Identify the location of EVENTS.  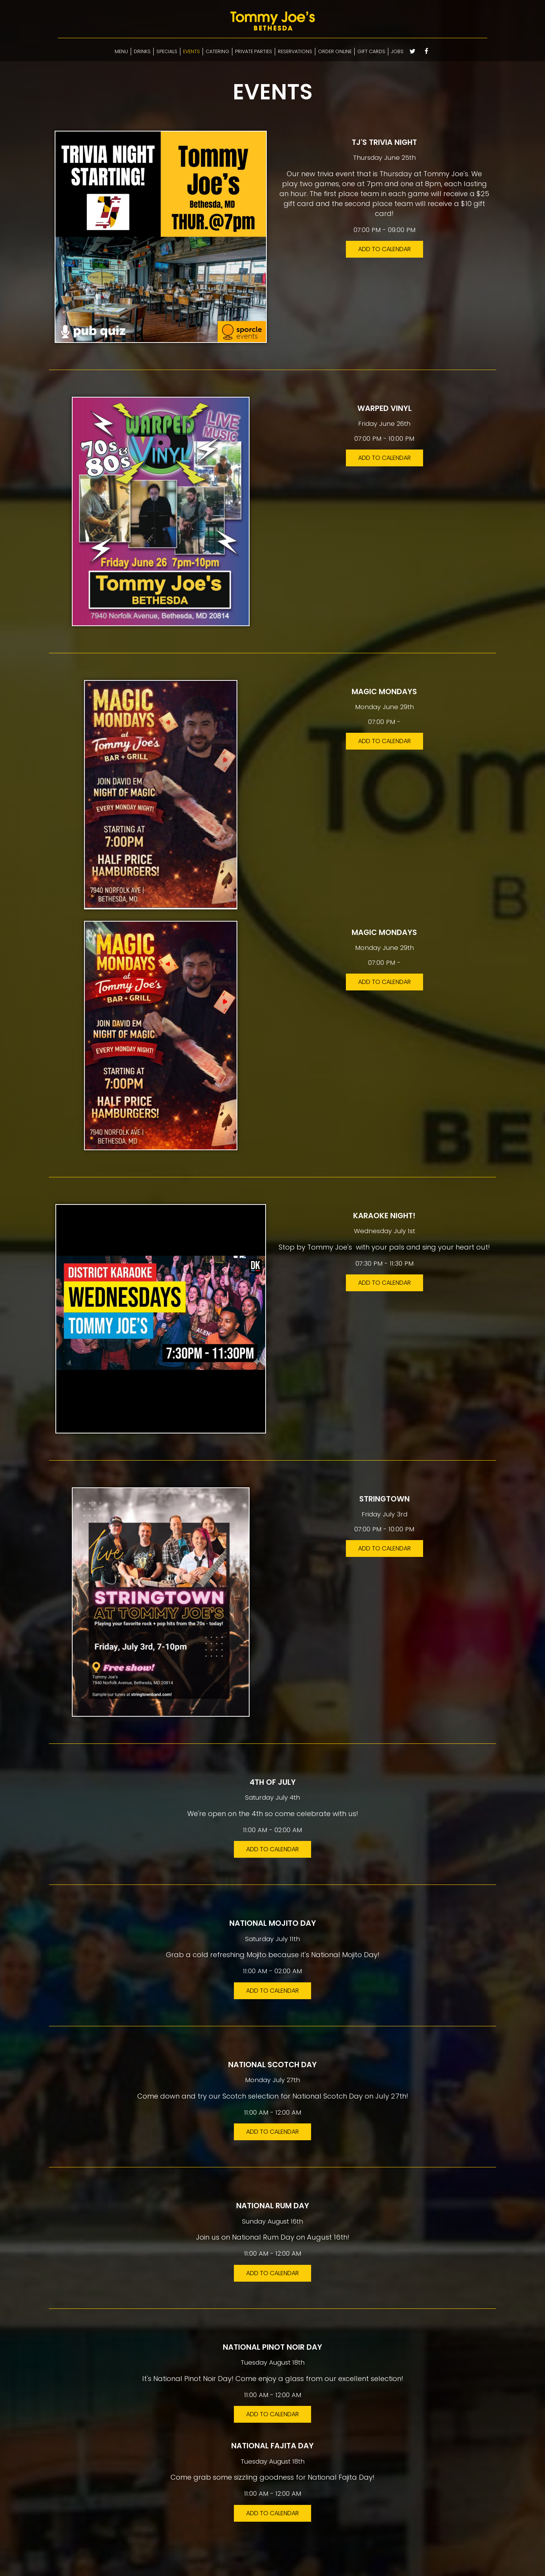
(191, 51).